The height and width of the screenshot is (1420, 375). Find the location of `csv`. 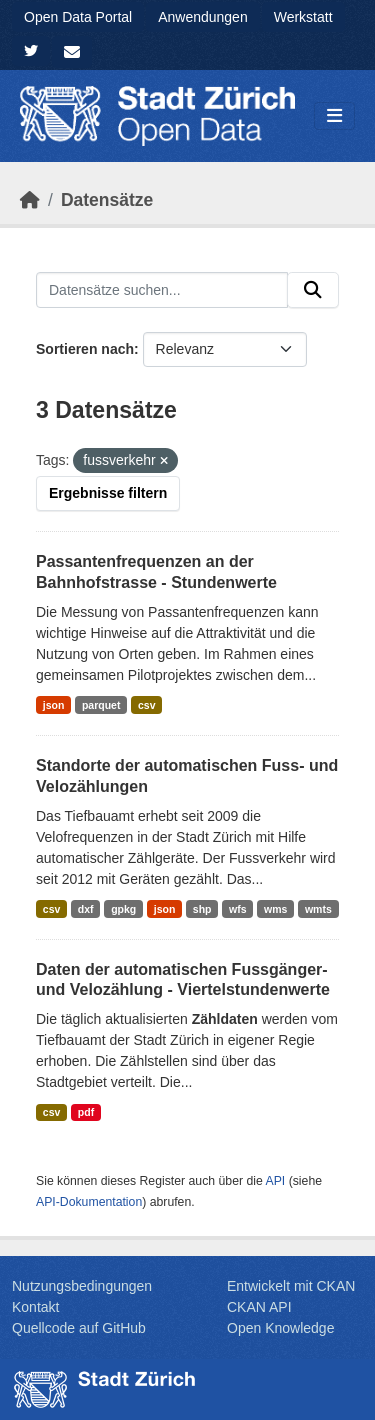

csv is located at coordinates (147, 705).